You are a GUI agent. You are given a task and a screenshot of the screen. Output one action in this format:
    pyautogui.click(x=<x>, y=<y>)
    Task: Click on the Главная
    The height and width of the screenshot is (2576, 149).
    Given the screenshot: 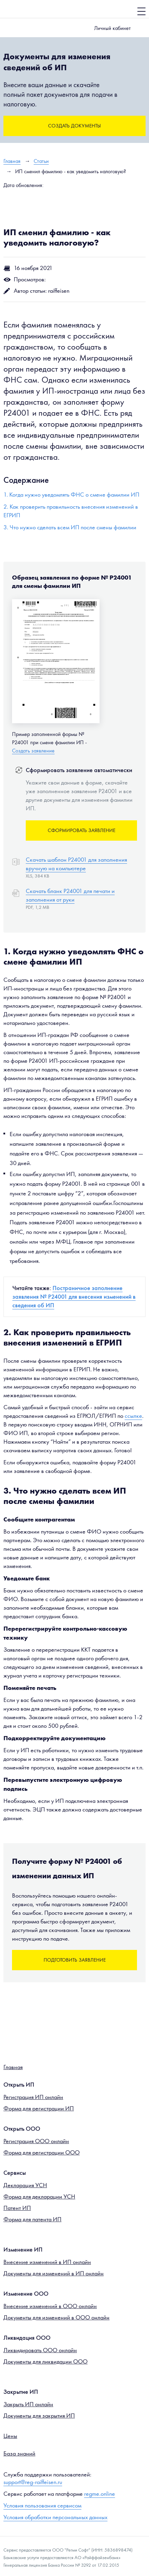 What is the action you would take?
    pyautogui.click(x=13, y=2067)
    